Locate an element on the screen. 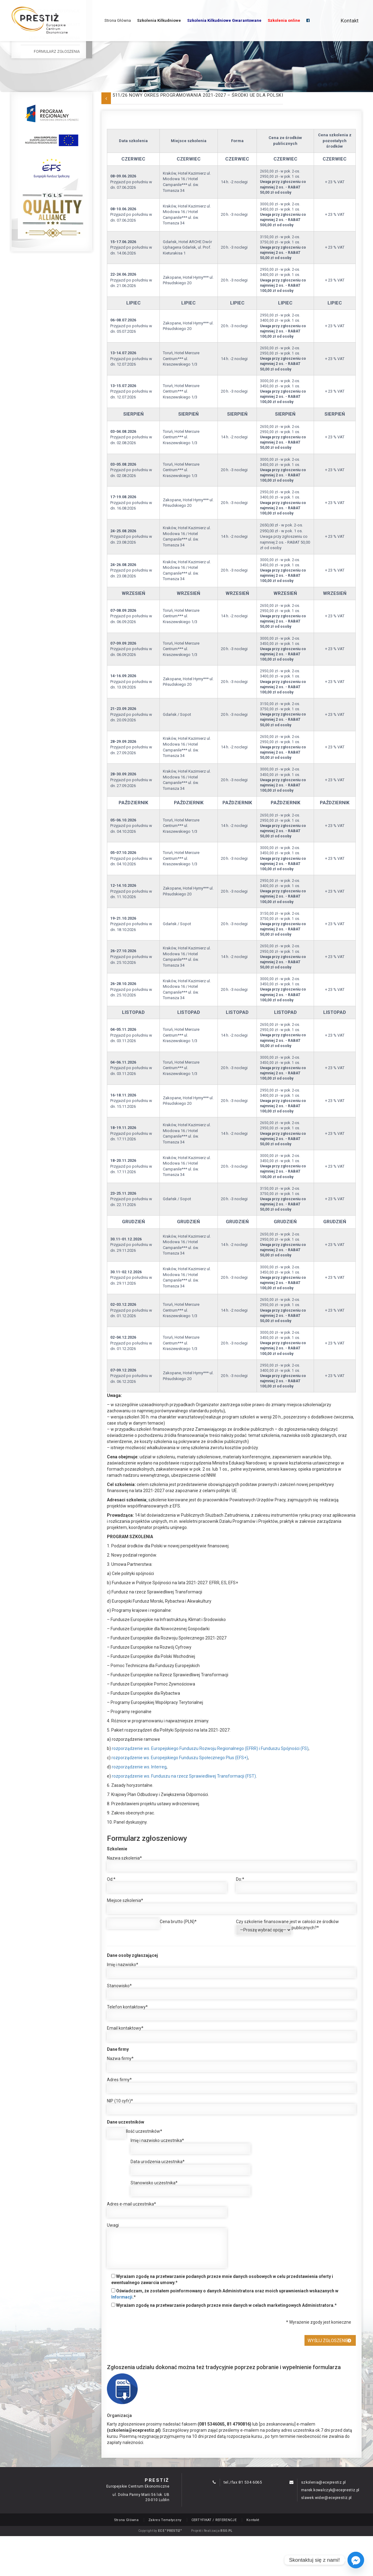 The height and width of the screenshot is (2576, 373). rozporządzenie ws. Europejskiego Funduszu Społecznego Plus (EFS+) is located at coordinates (180, 1757).